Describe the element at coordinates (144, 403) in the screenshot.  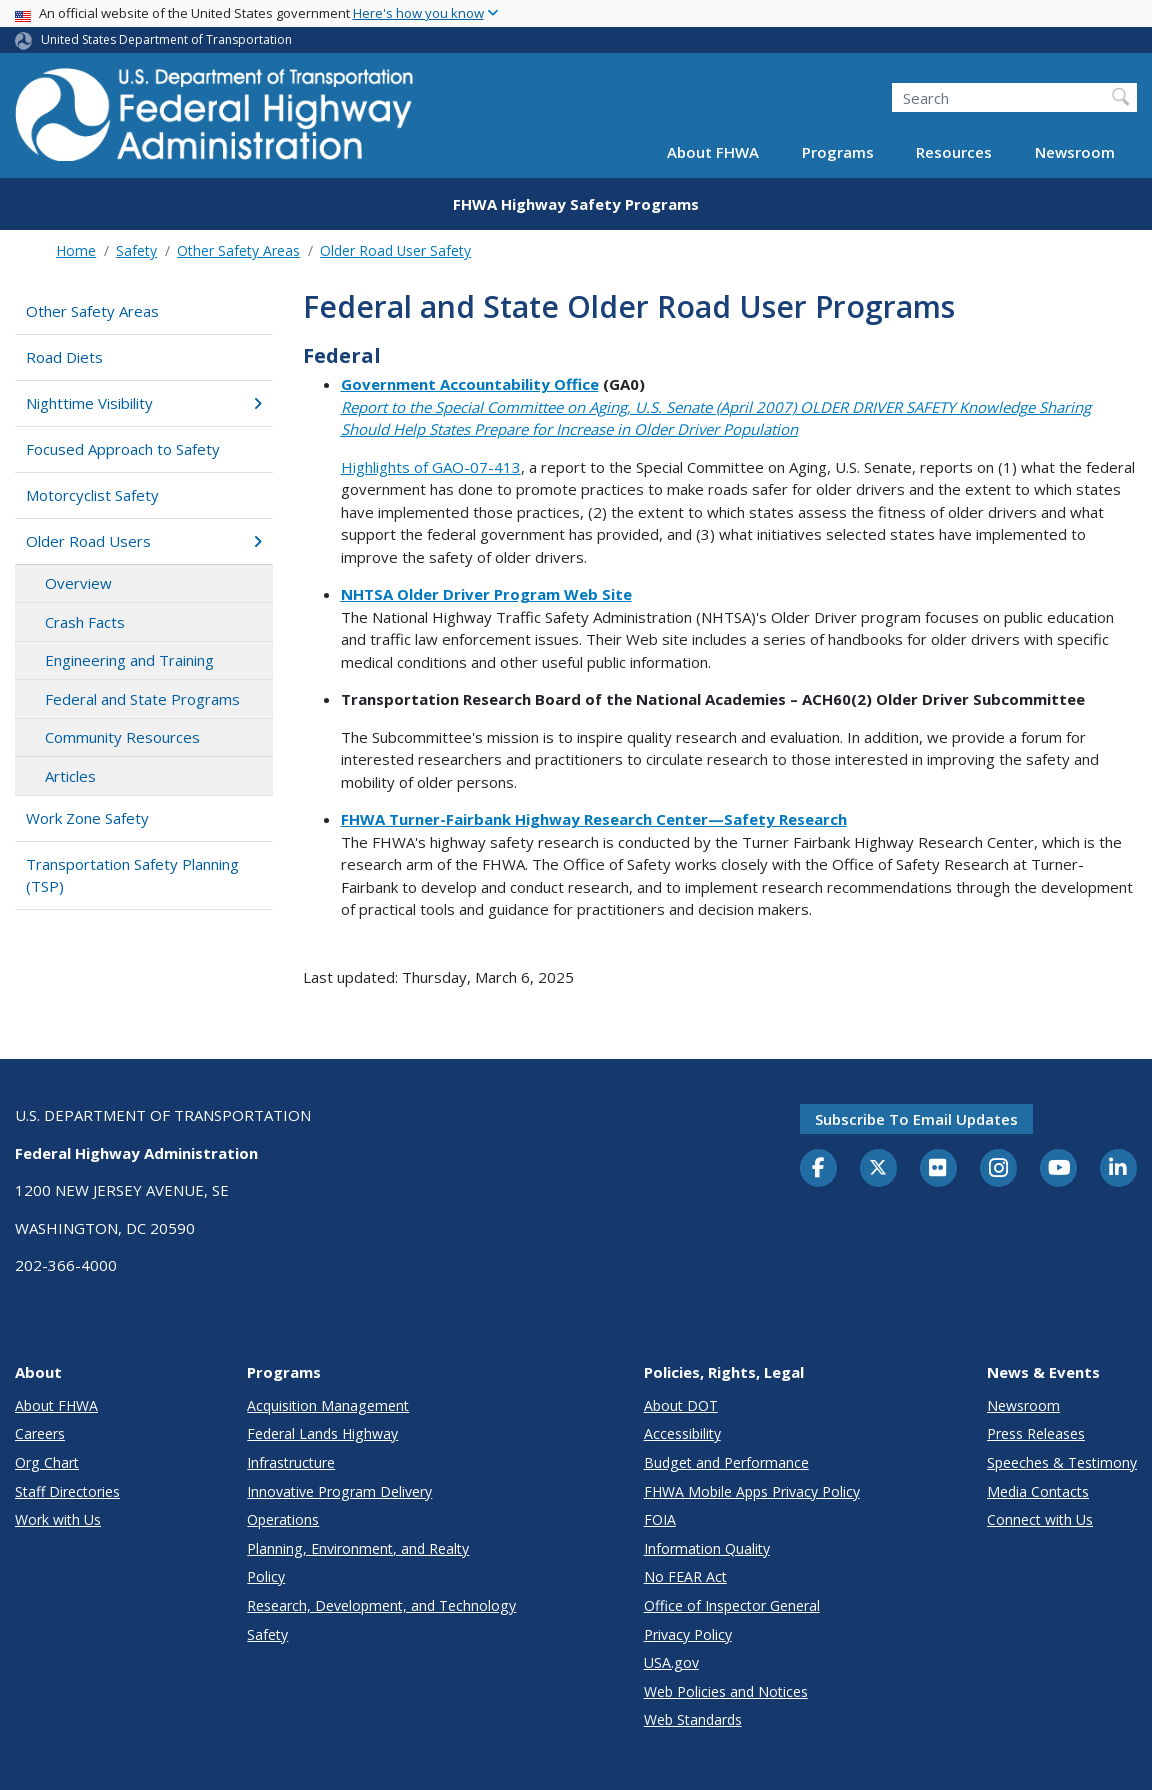
I see `Nighttime Visibility` at that location.